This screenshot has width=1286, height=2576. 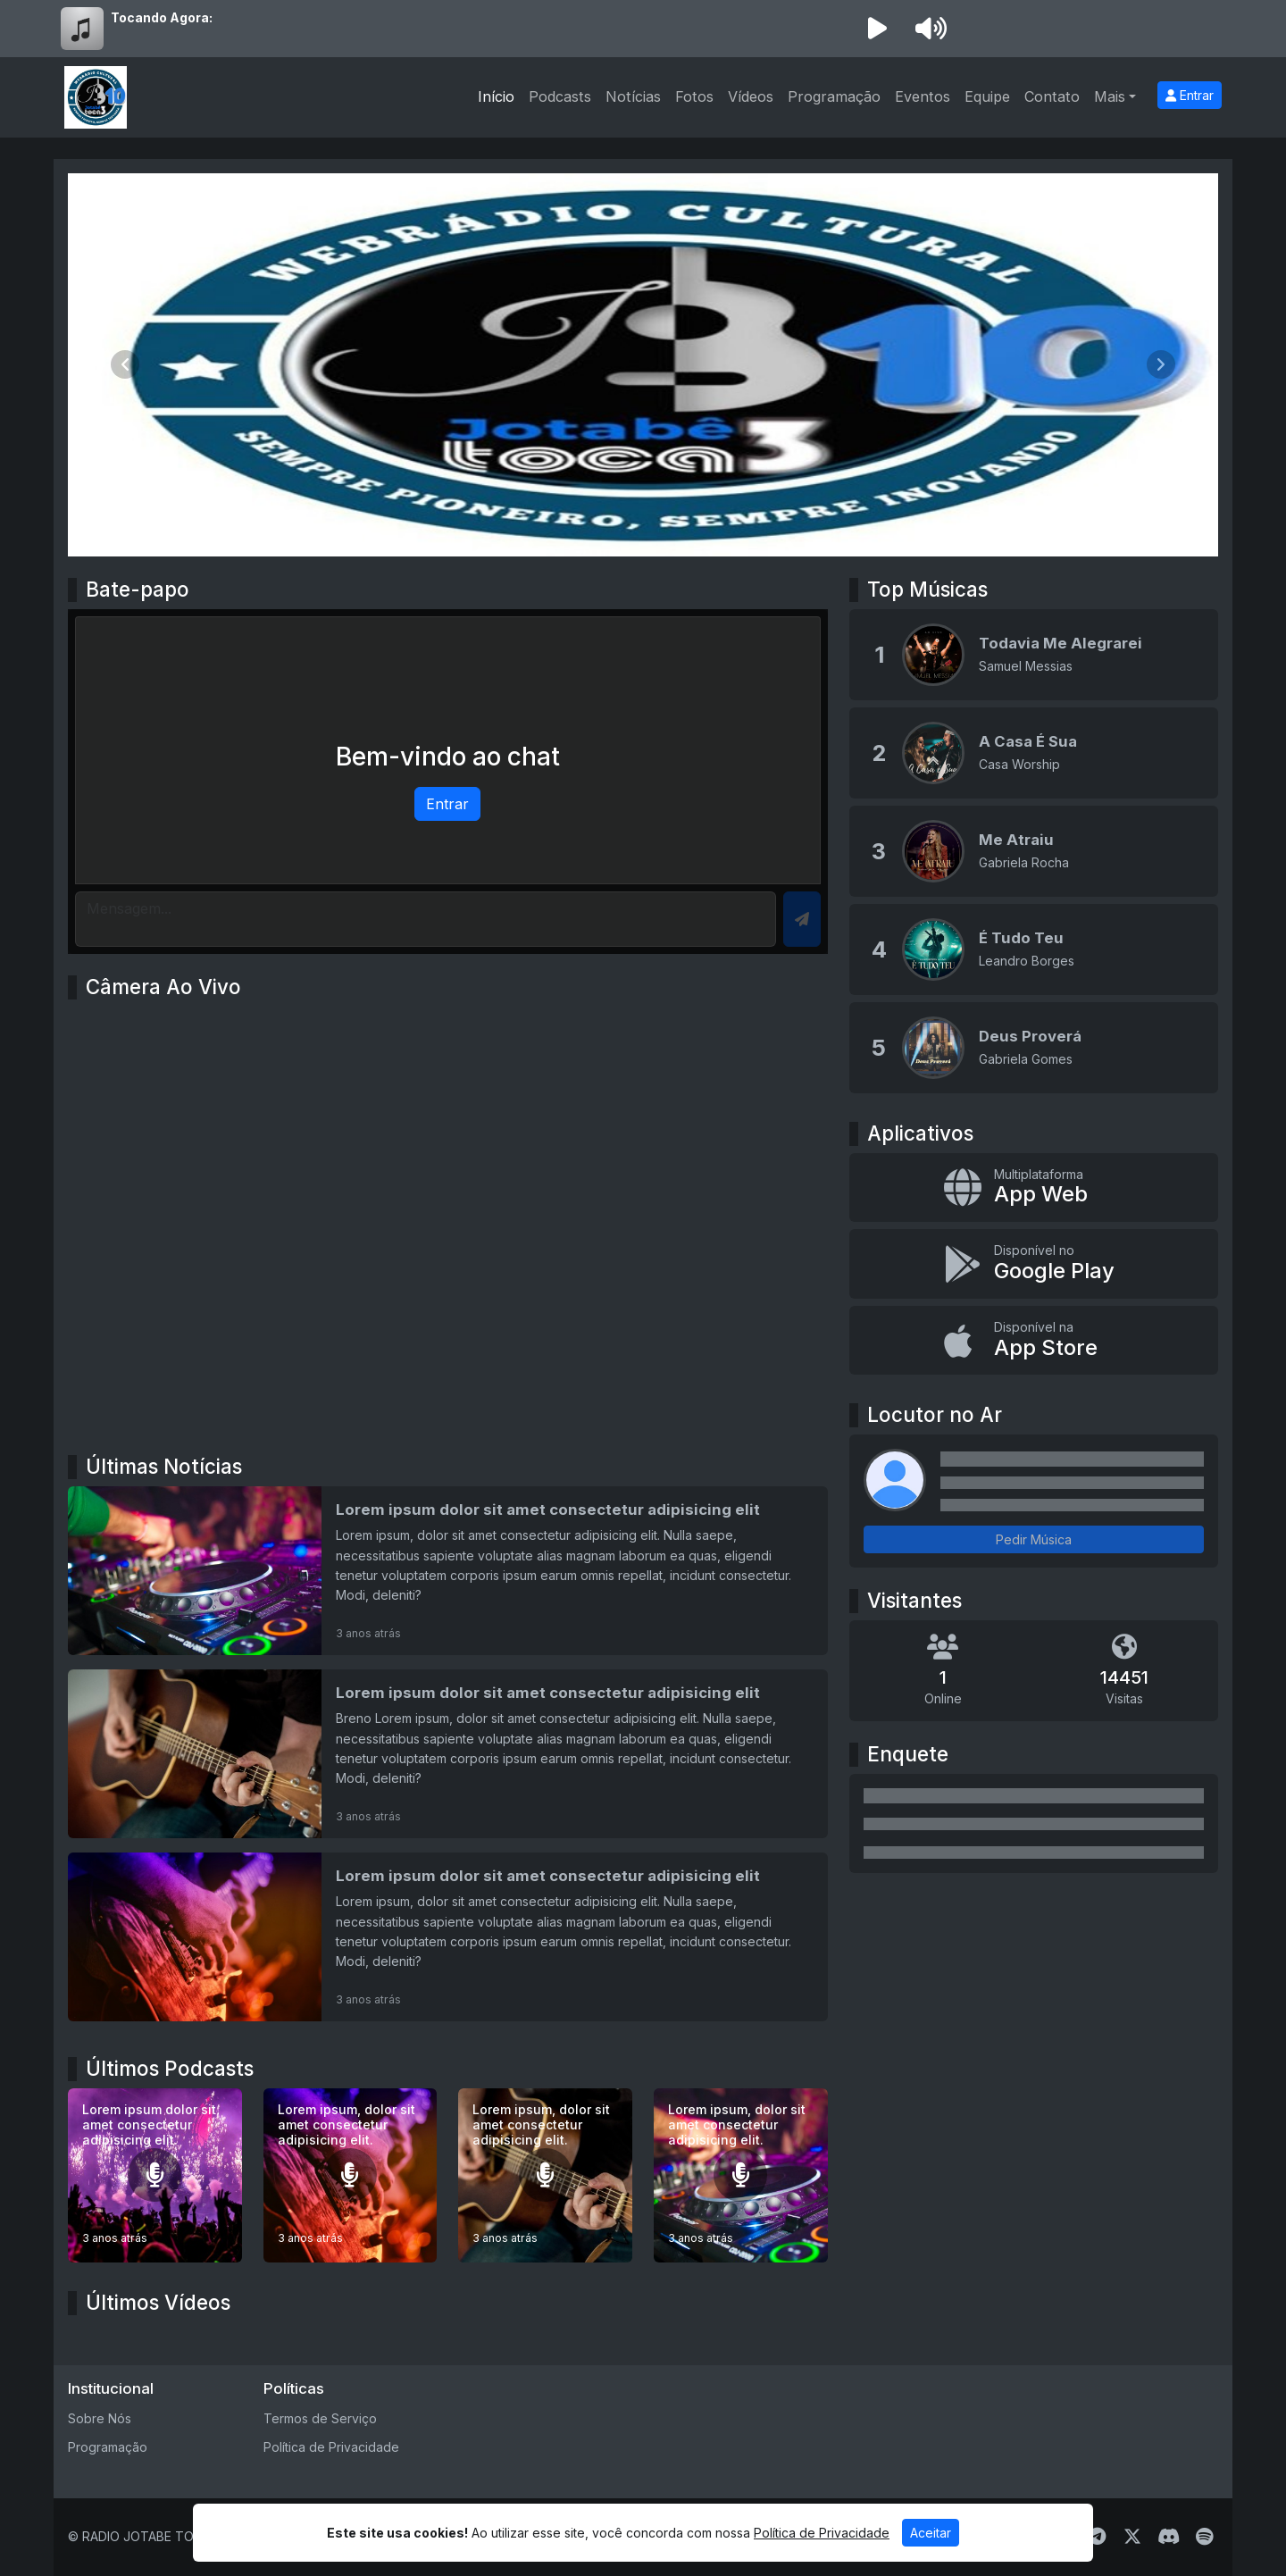 I want to click on [Lorem ipsum, dolor sit amet consectetur adipisicing elit.], so click(x=350, y=2175).